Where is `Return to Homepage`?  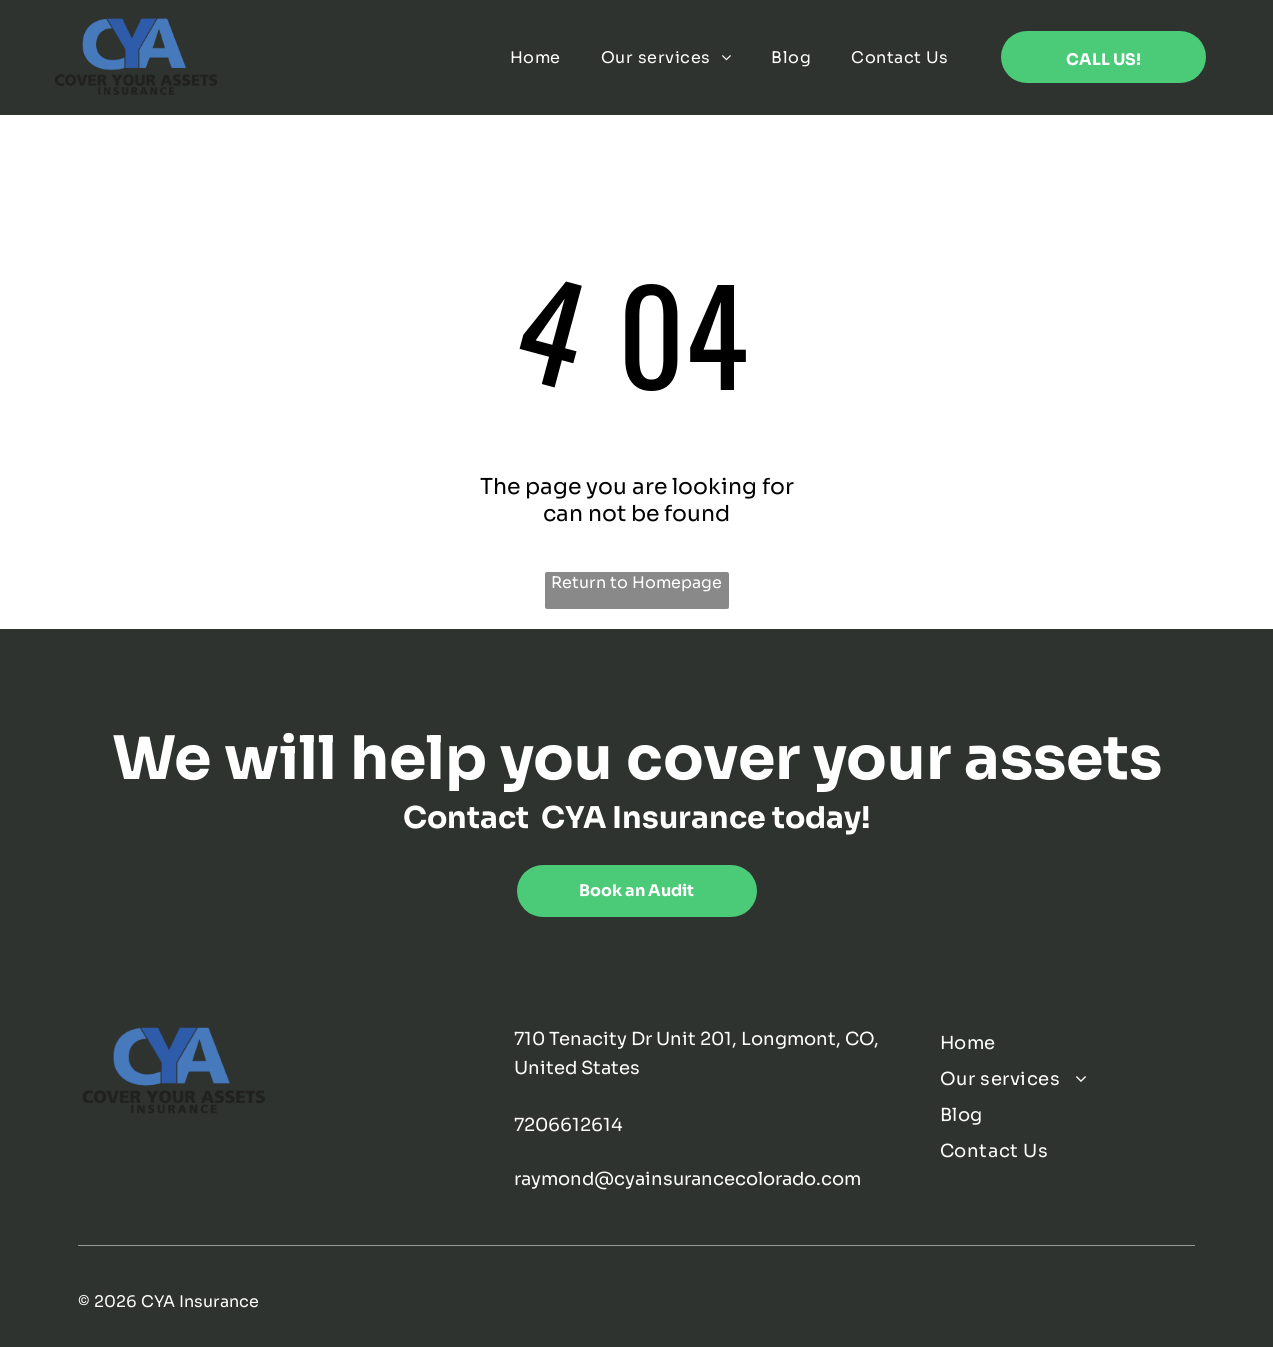 Return to Homepage is located at coordinates (636, 582).